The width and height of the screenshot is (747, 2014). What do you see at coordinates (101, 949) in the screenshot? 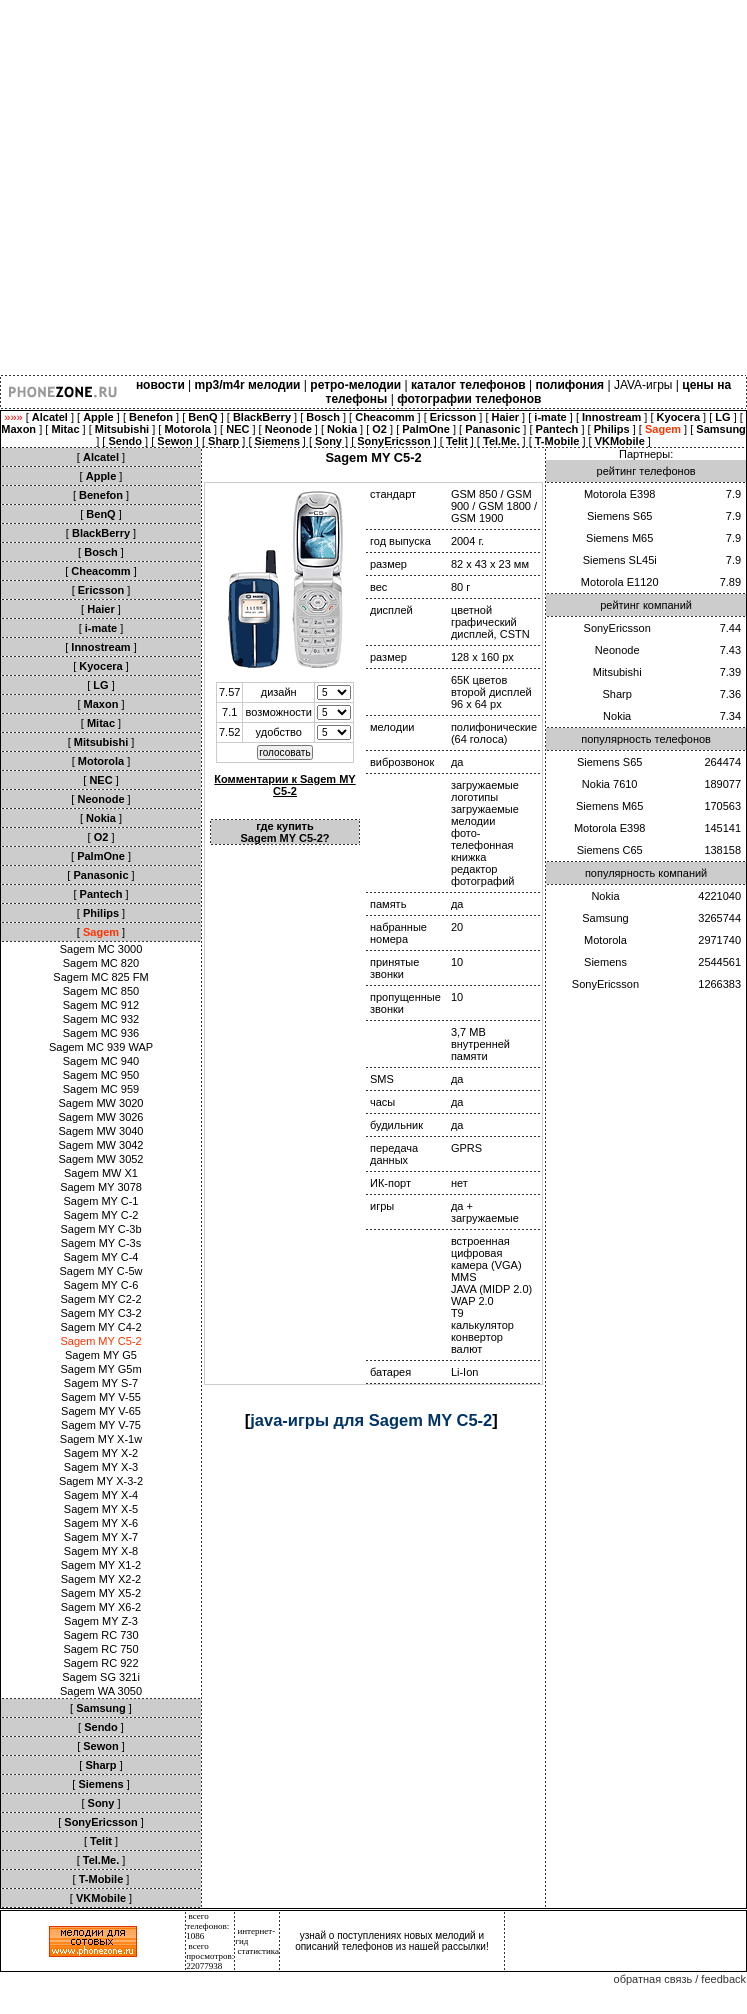
I see `Sagem MC 3000` at bounding box center [101, 949].